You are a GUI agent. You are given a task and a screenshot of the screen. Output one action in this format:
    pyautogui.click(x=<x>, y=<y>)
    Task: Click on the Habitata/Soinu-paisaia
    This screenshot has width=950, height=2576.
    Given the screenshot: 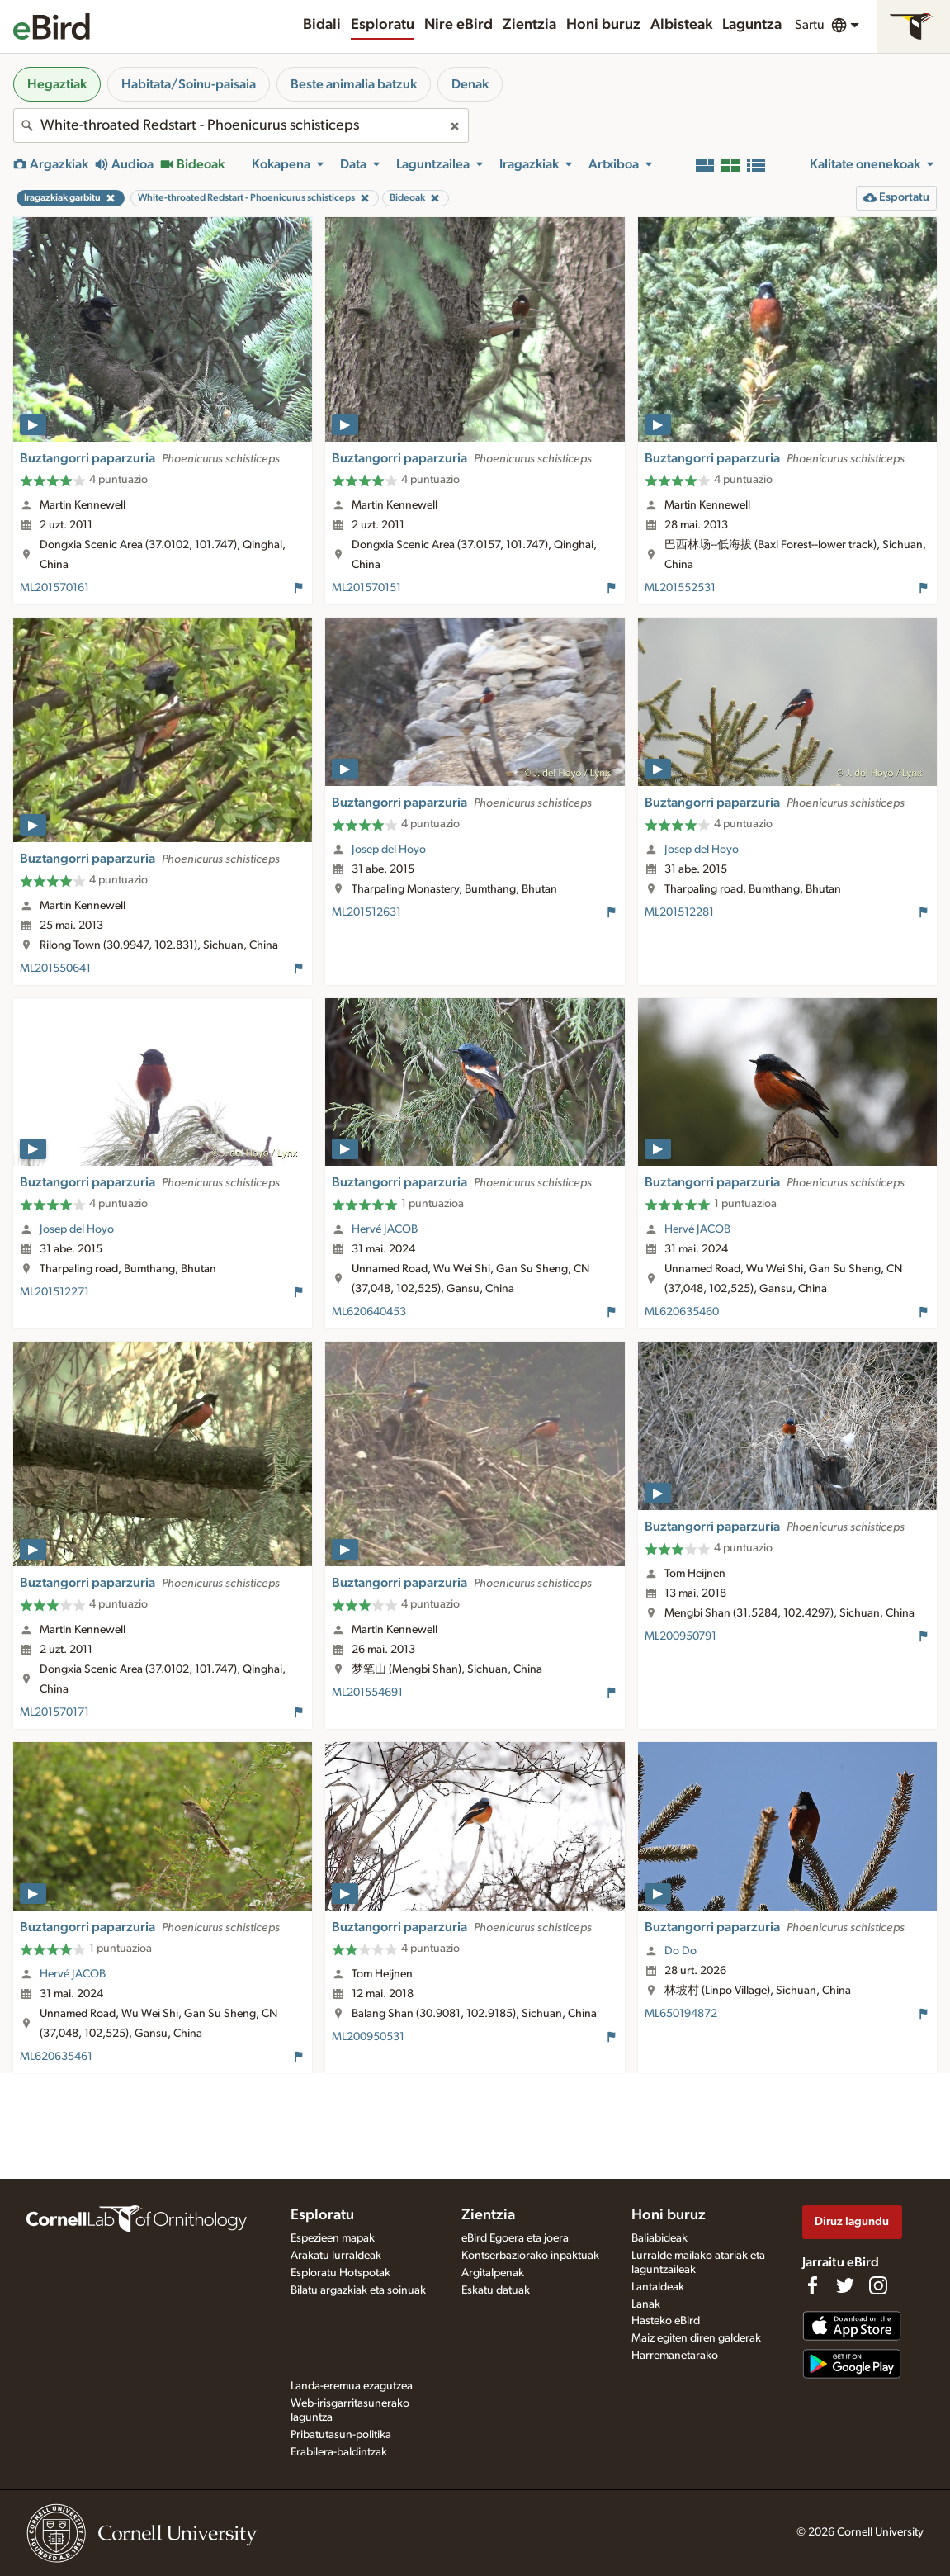 What is the action you would take?
    pyautogui.click(x=188, y=84)
    